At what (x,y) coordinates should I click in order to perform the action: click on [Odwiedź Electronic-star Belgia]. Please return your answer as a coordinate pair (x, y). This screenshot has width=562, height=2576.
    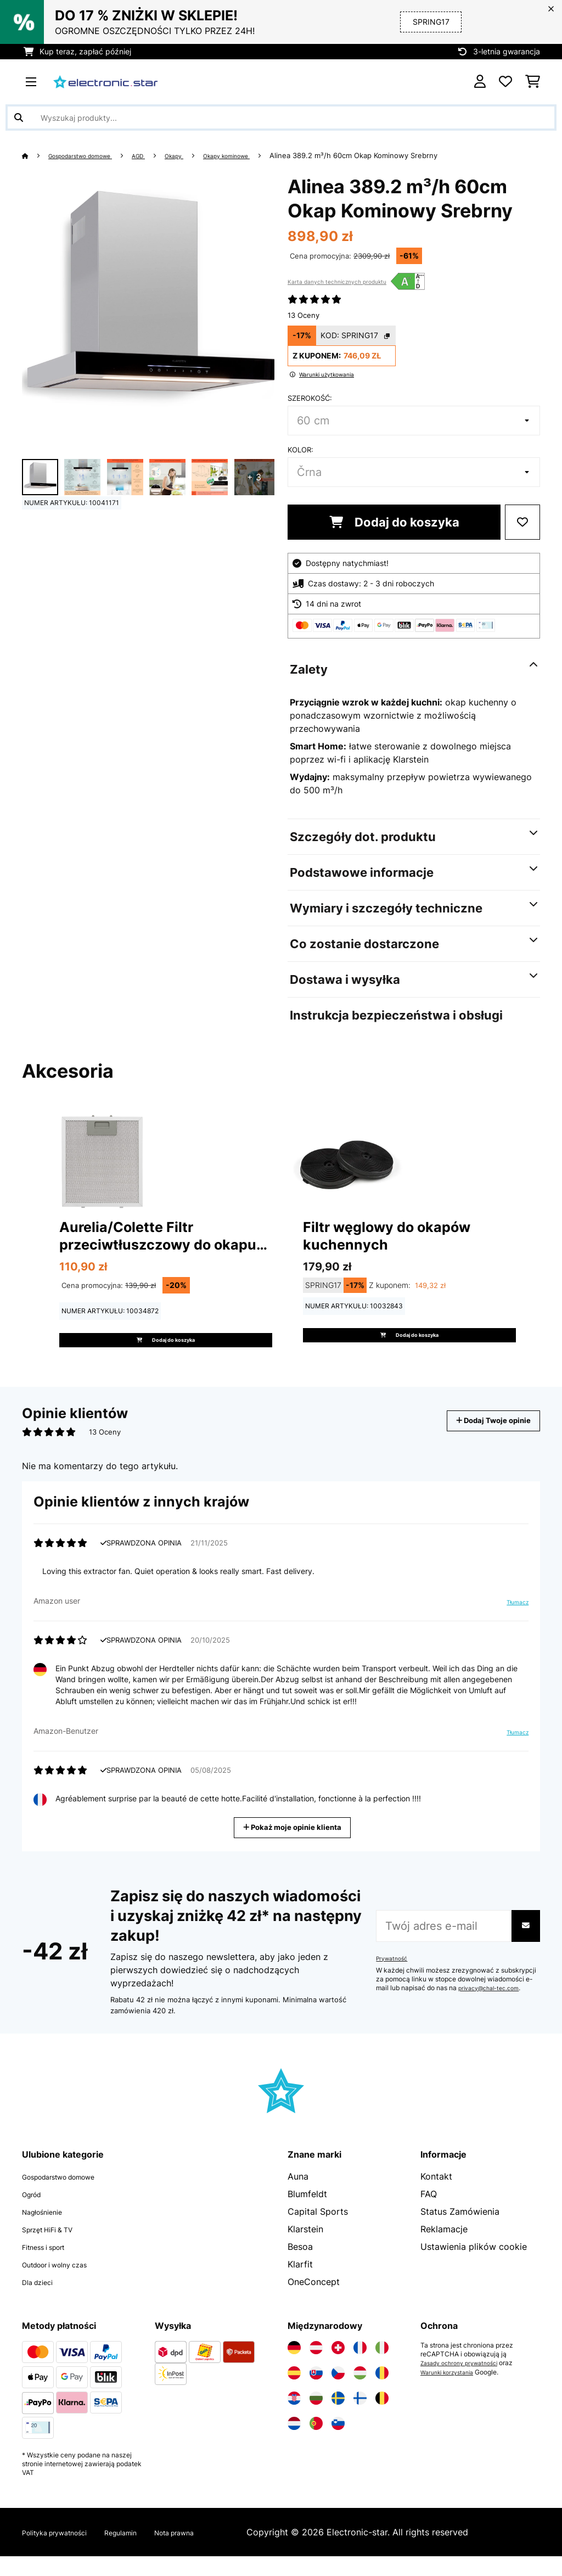
    Looking at the image, I should click on (382, 2417).